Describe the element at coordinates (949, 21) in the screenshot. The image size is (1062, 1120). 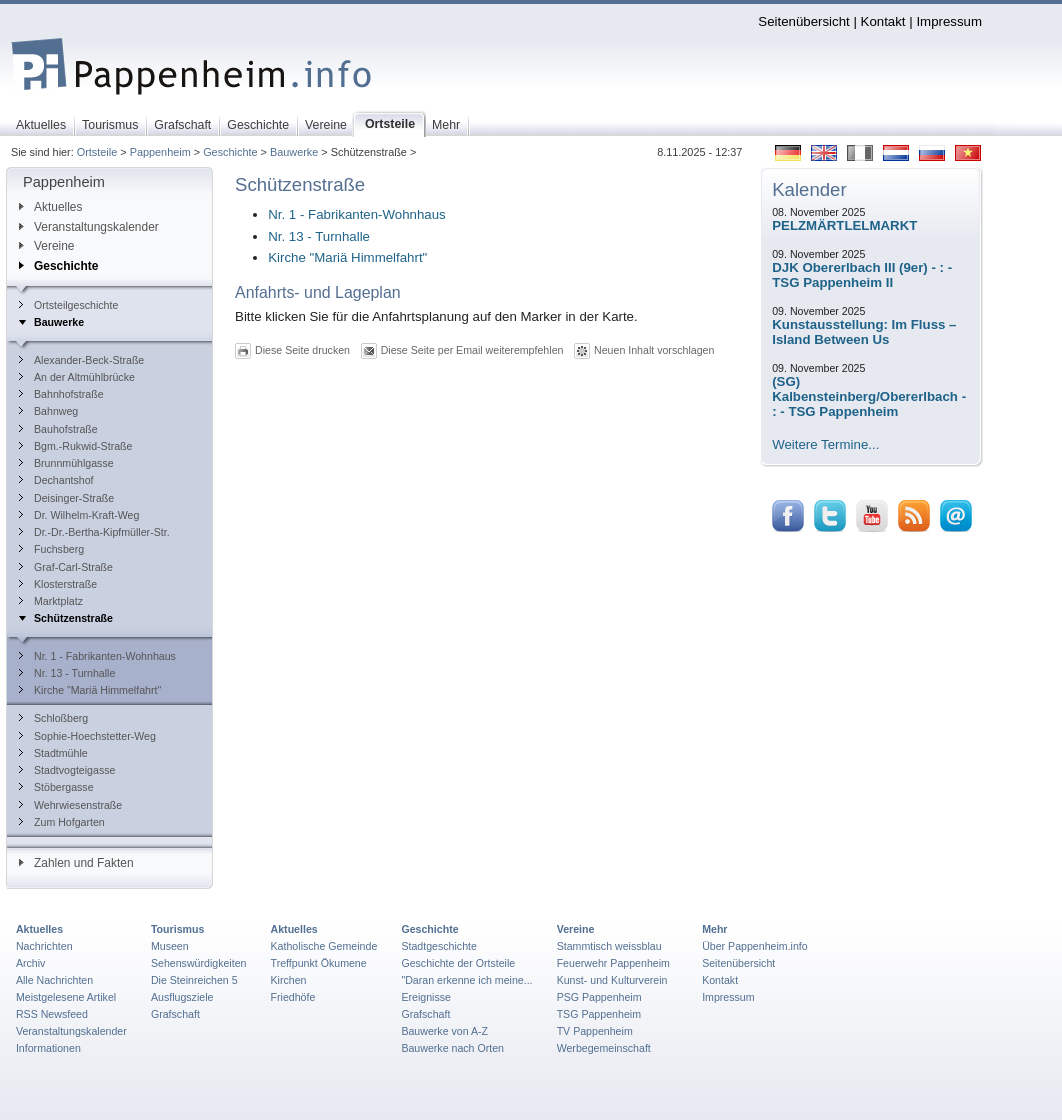
I see `Impressum` at that location.